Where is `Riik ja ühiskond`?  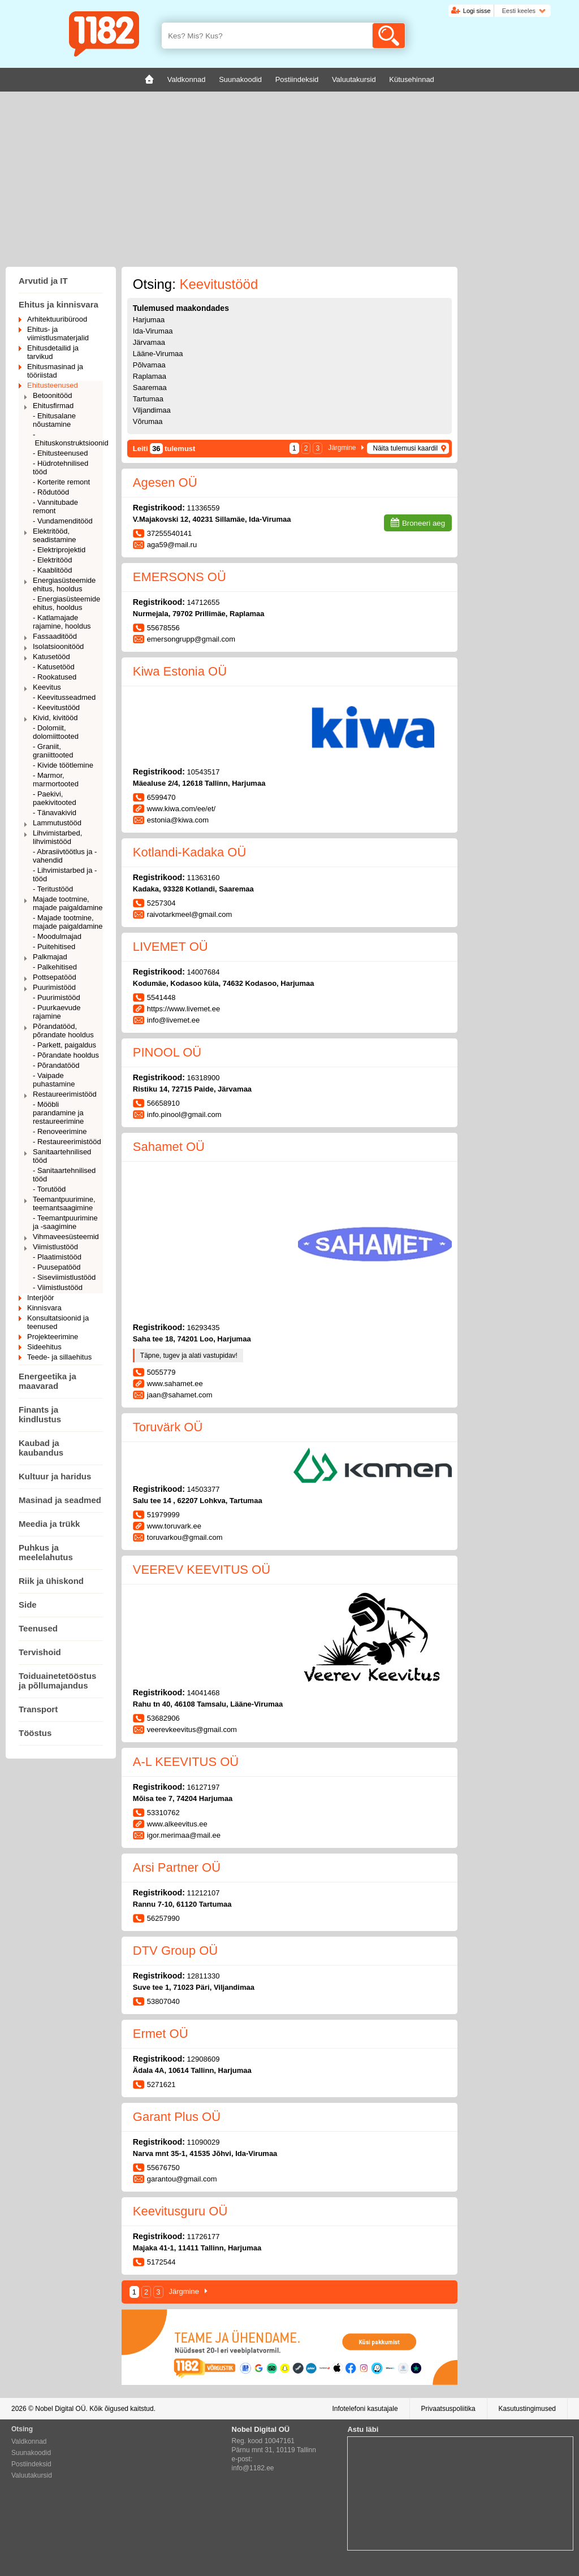
Riik ja ühiskond is located at coordinates (51, 1581).